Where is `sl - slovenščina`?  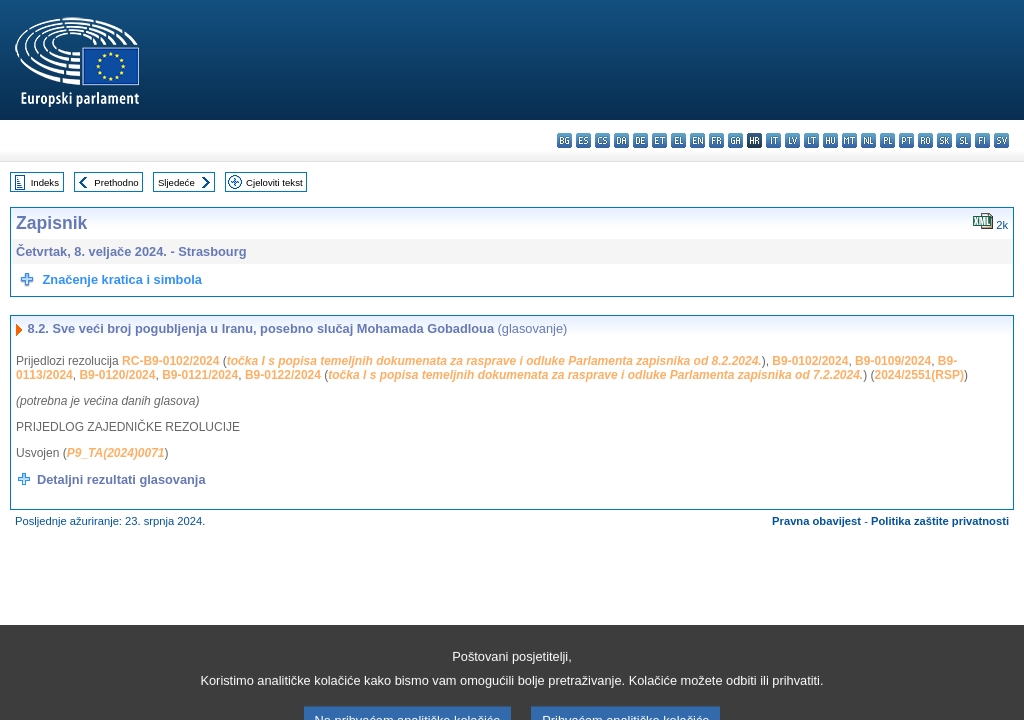
sl - slovenščina is located at coordinates (963, 140).